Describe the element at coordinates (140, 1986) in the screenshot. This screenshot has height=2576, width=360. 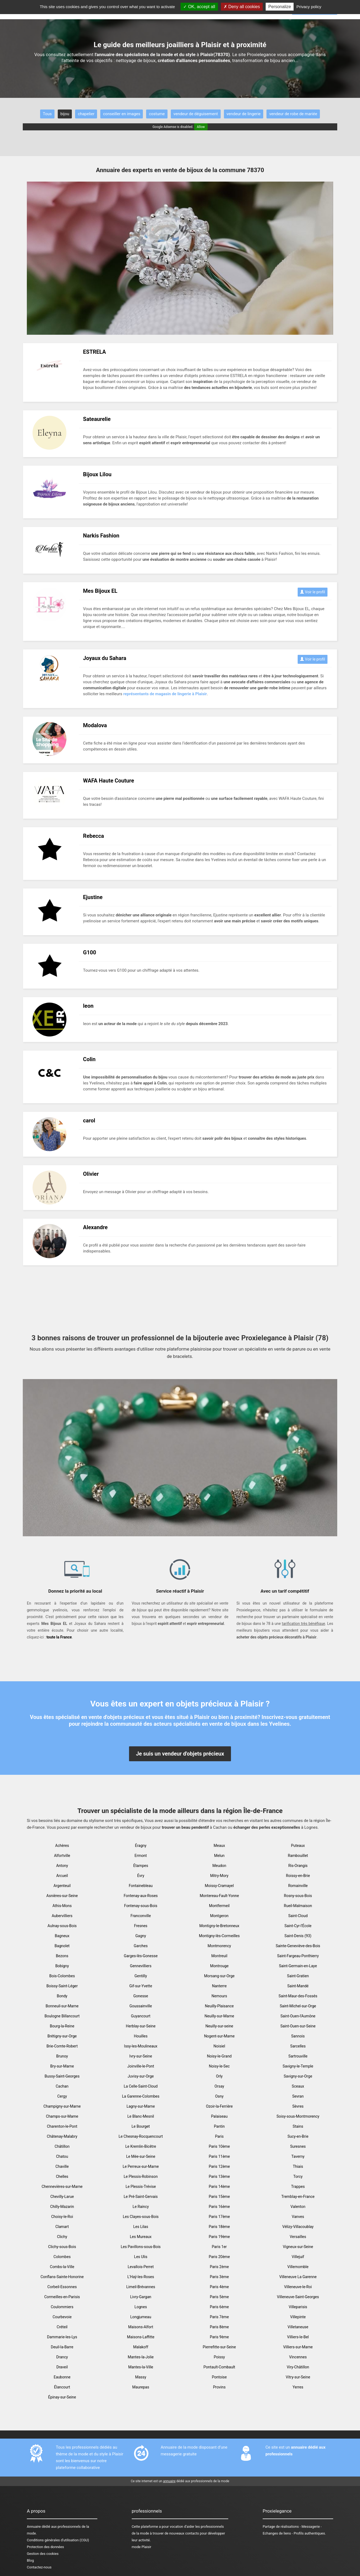
I see `Gif-sur-Yvette` at that location.